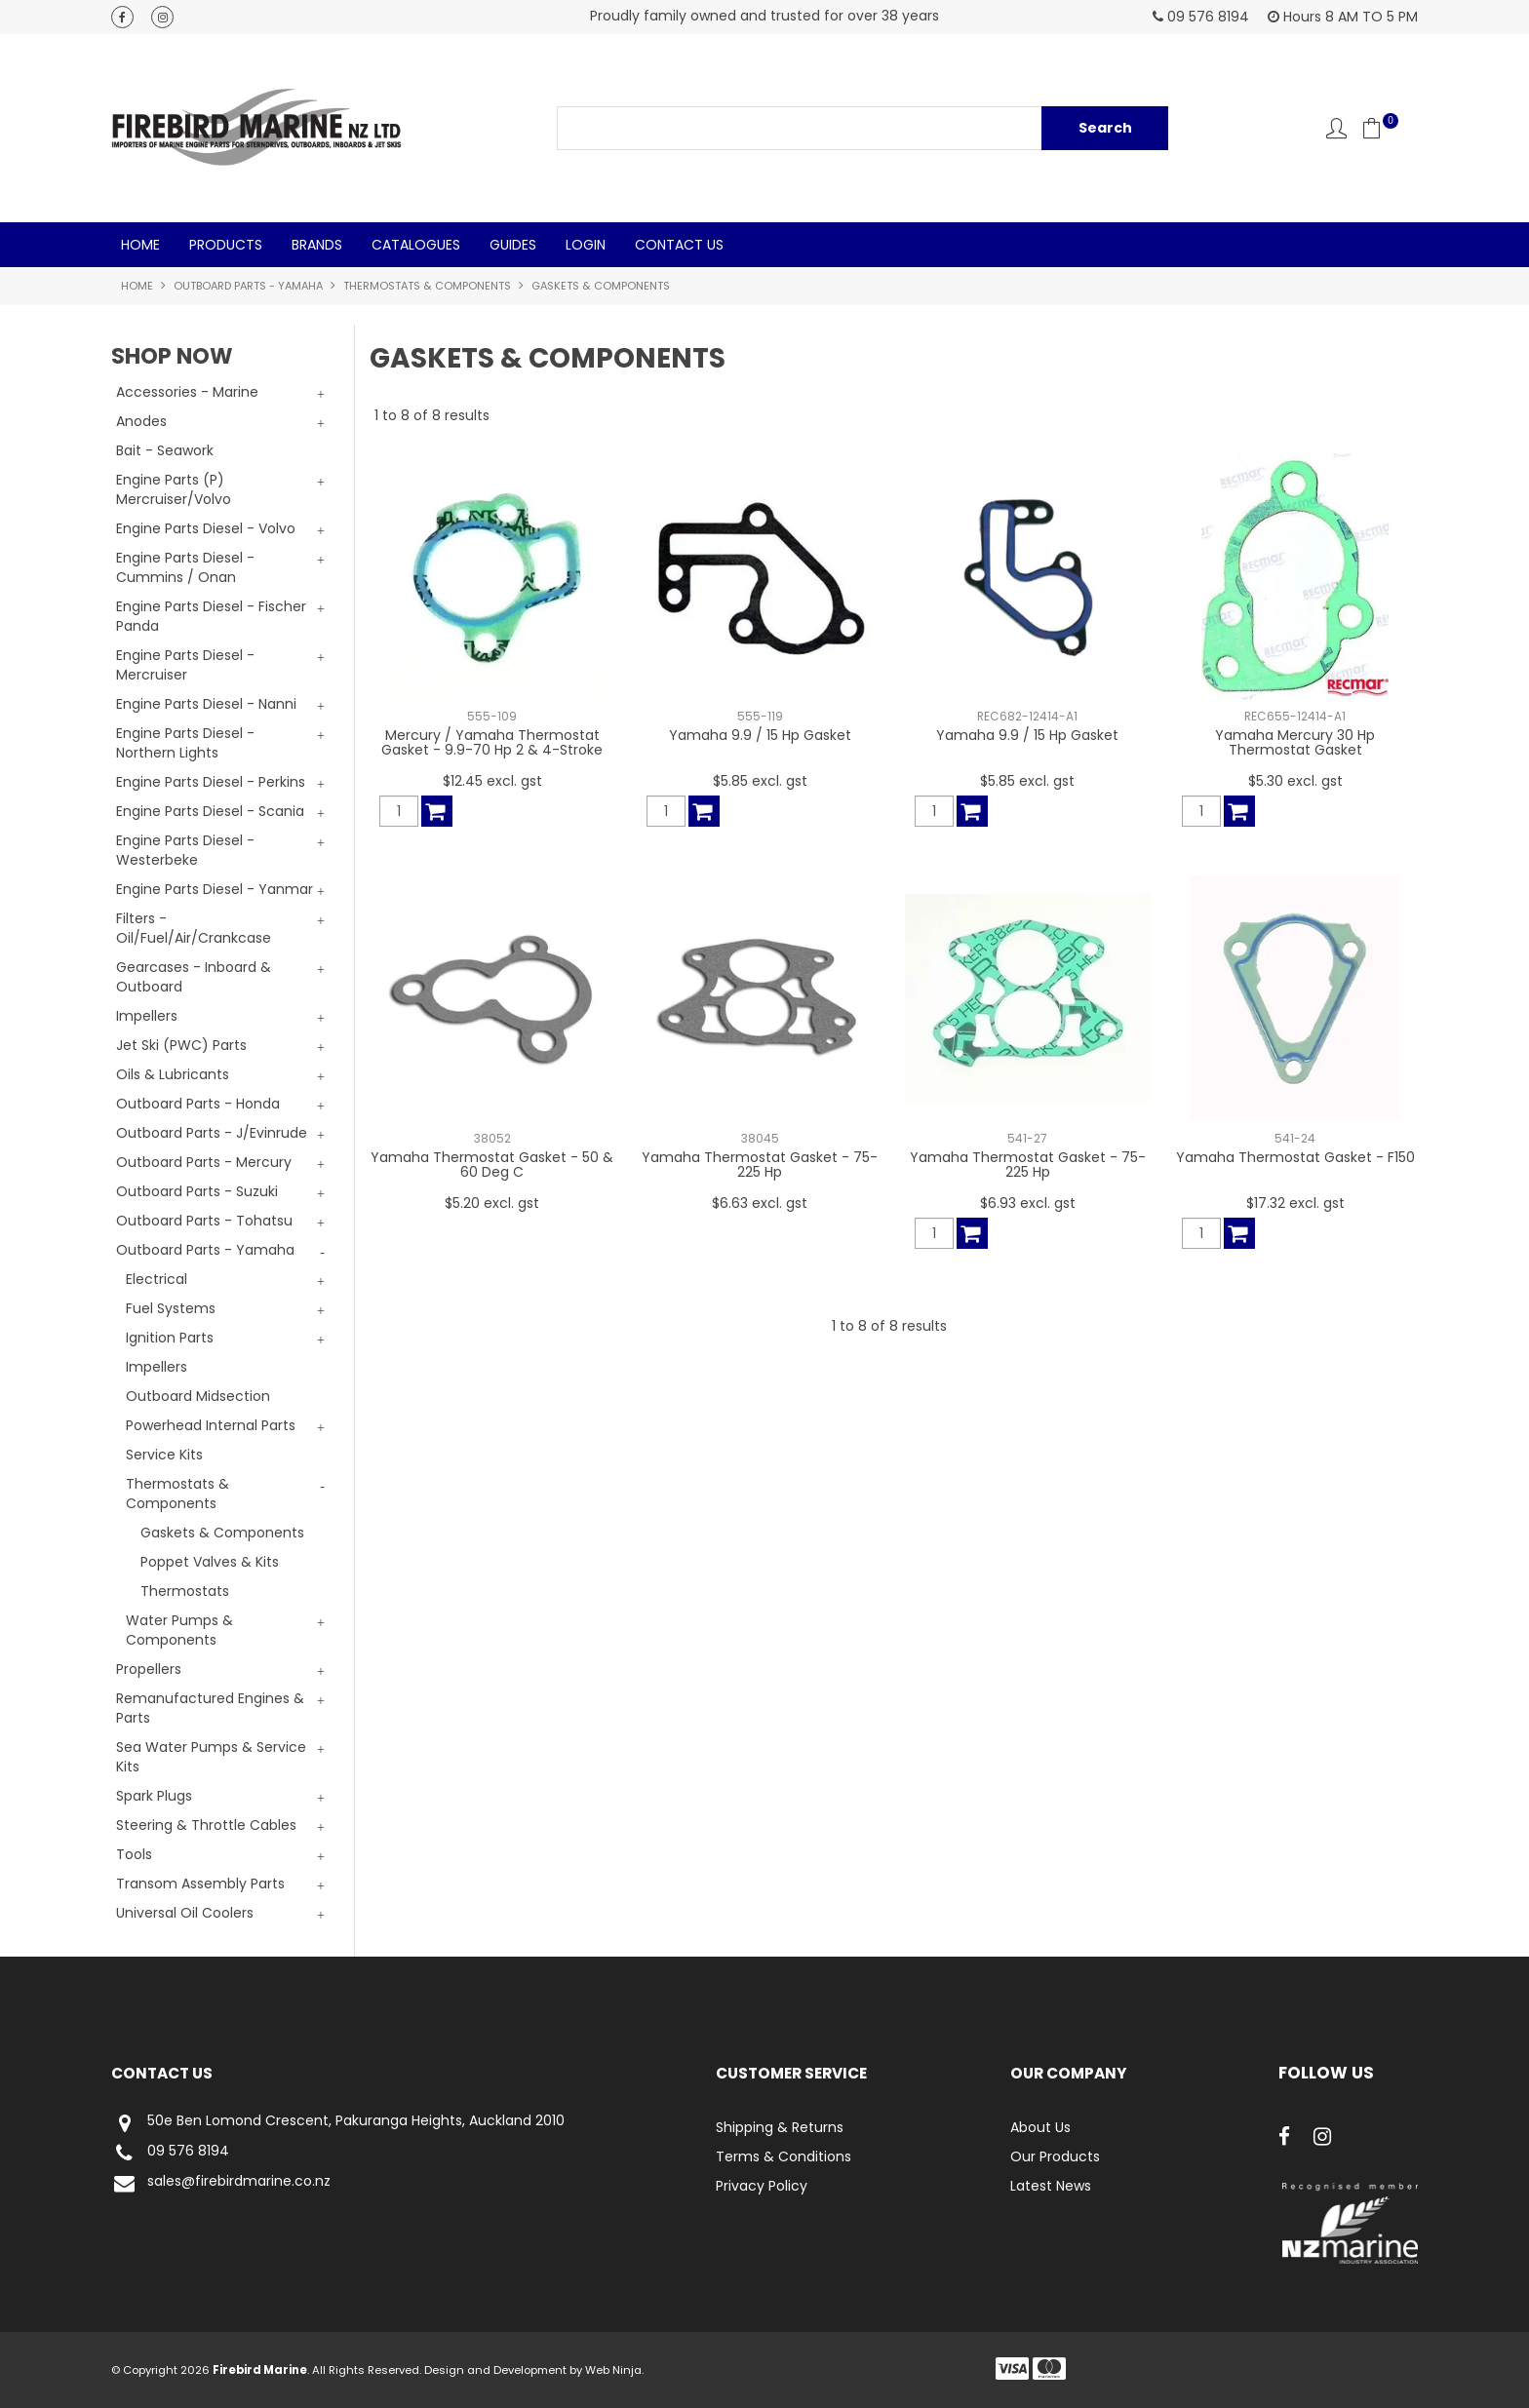 Image resolution: width=1529 pixels, height=2408 pixels. I want to click on Spark Plugs [tab], so click(154, 1796).